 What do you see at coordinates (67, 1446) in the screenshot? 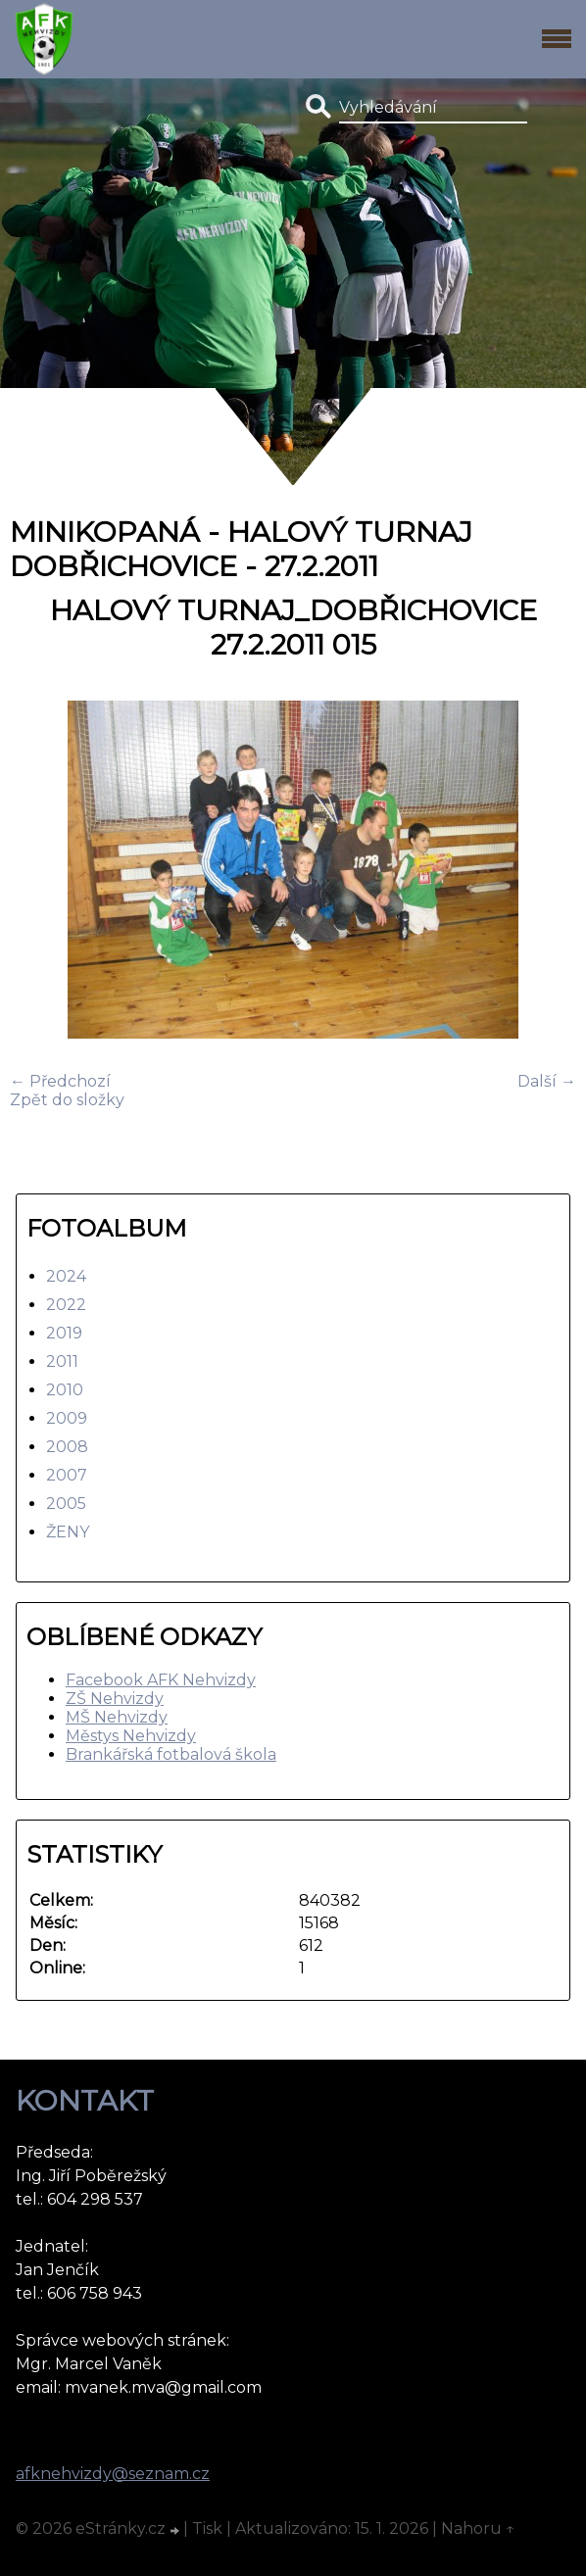
I see `2008` at bounding box center [67, 1446].